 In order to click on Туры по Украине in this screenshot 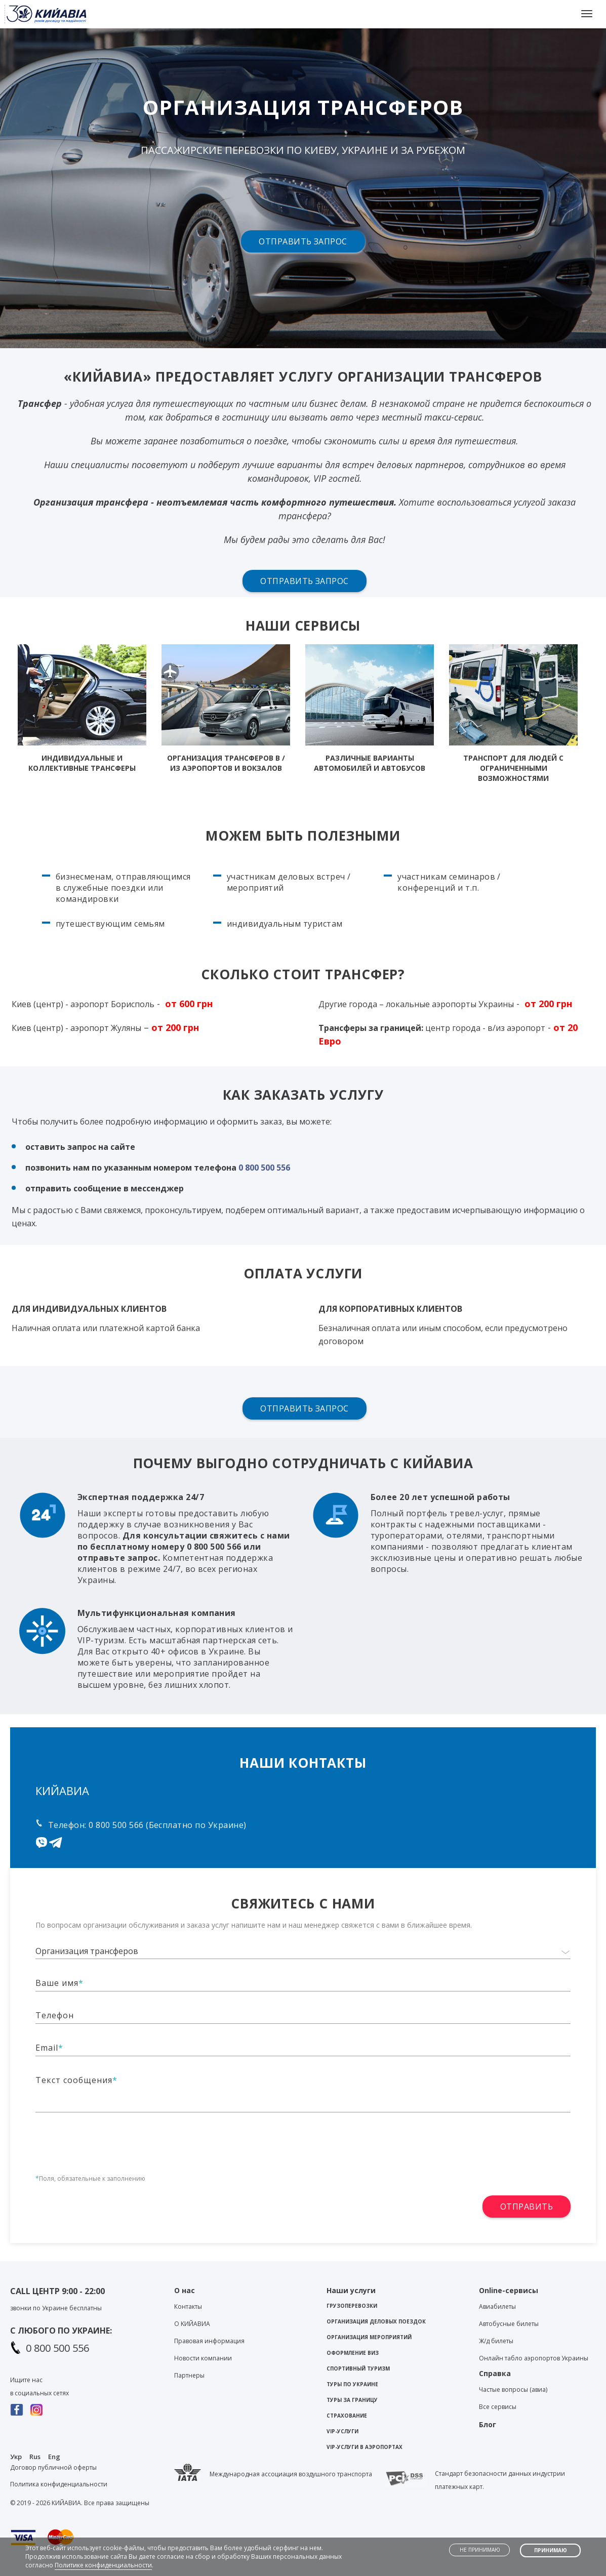, I will do `click(352, 2384)`.